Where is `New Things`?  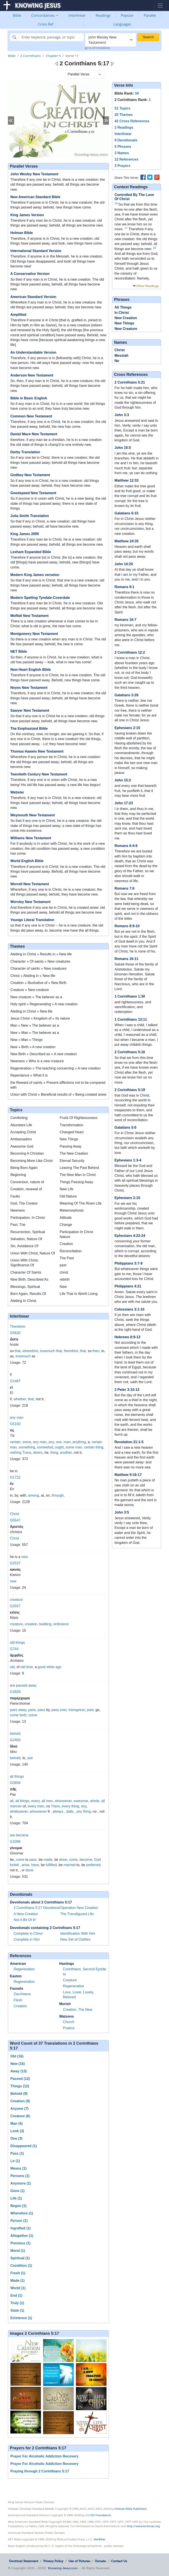 New Things is located at coordinates (69, 1139).